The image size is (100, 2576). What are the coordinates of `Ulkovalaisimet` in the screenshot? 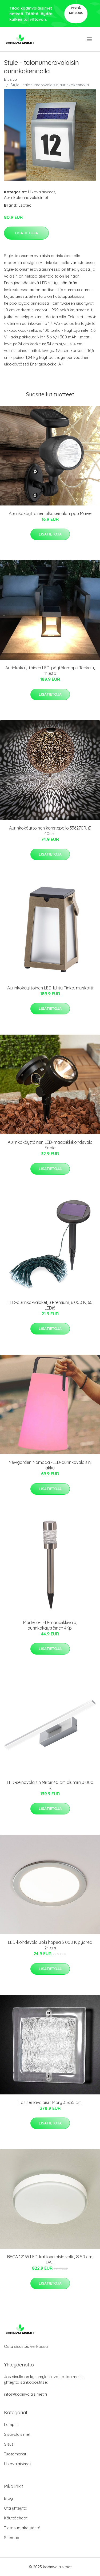 It's located at (41, 191).